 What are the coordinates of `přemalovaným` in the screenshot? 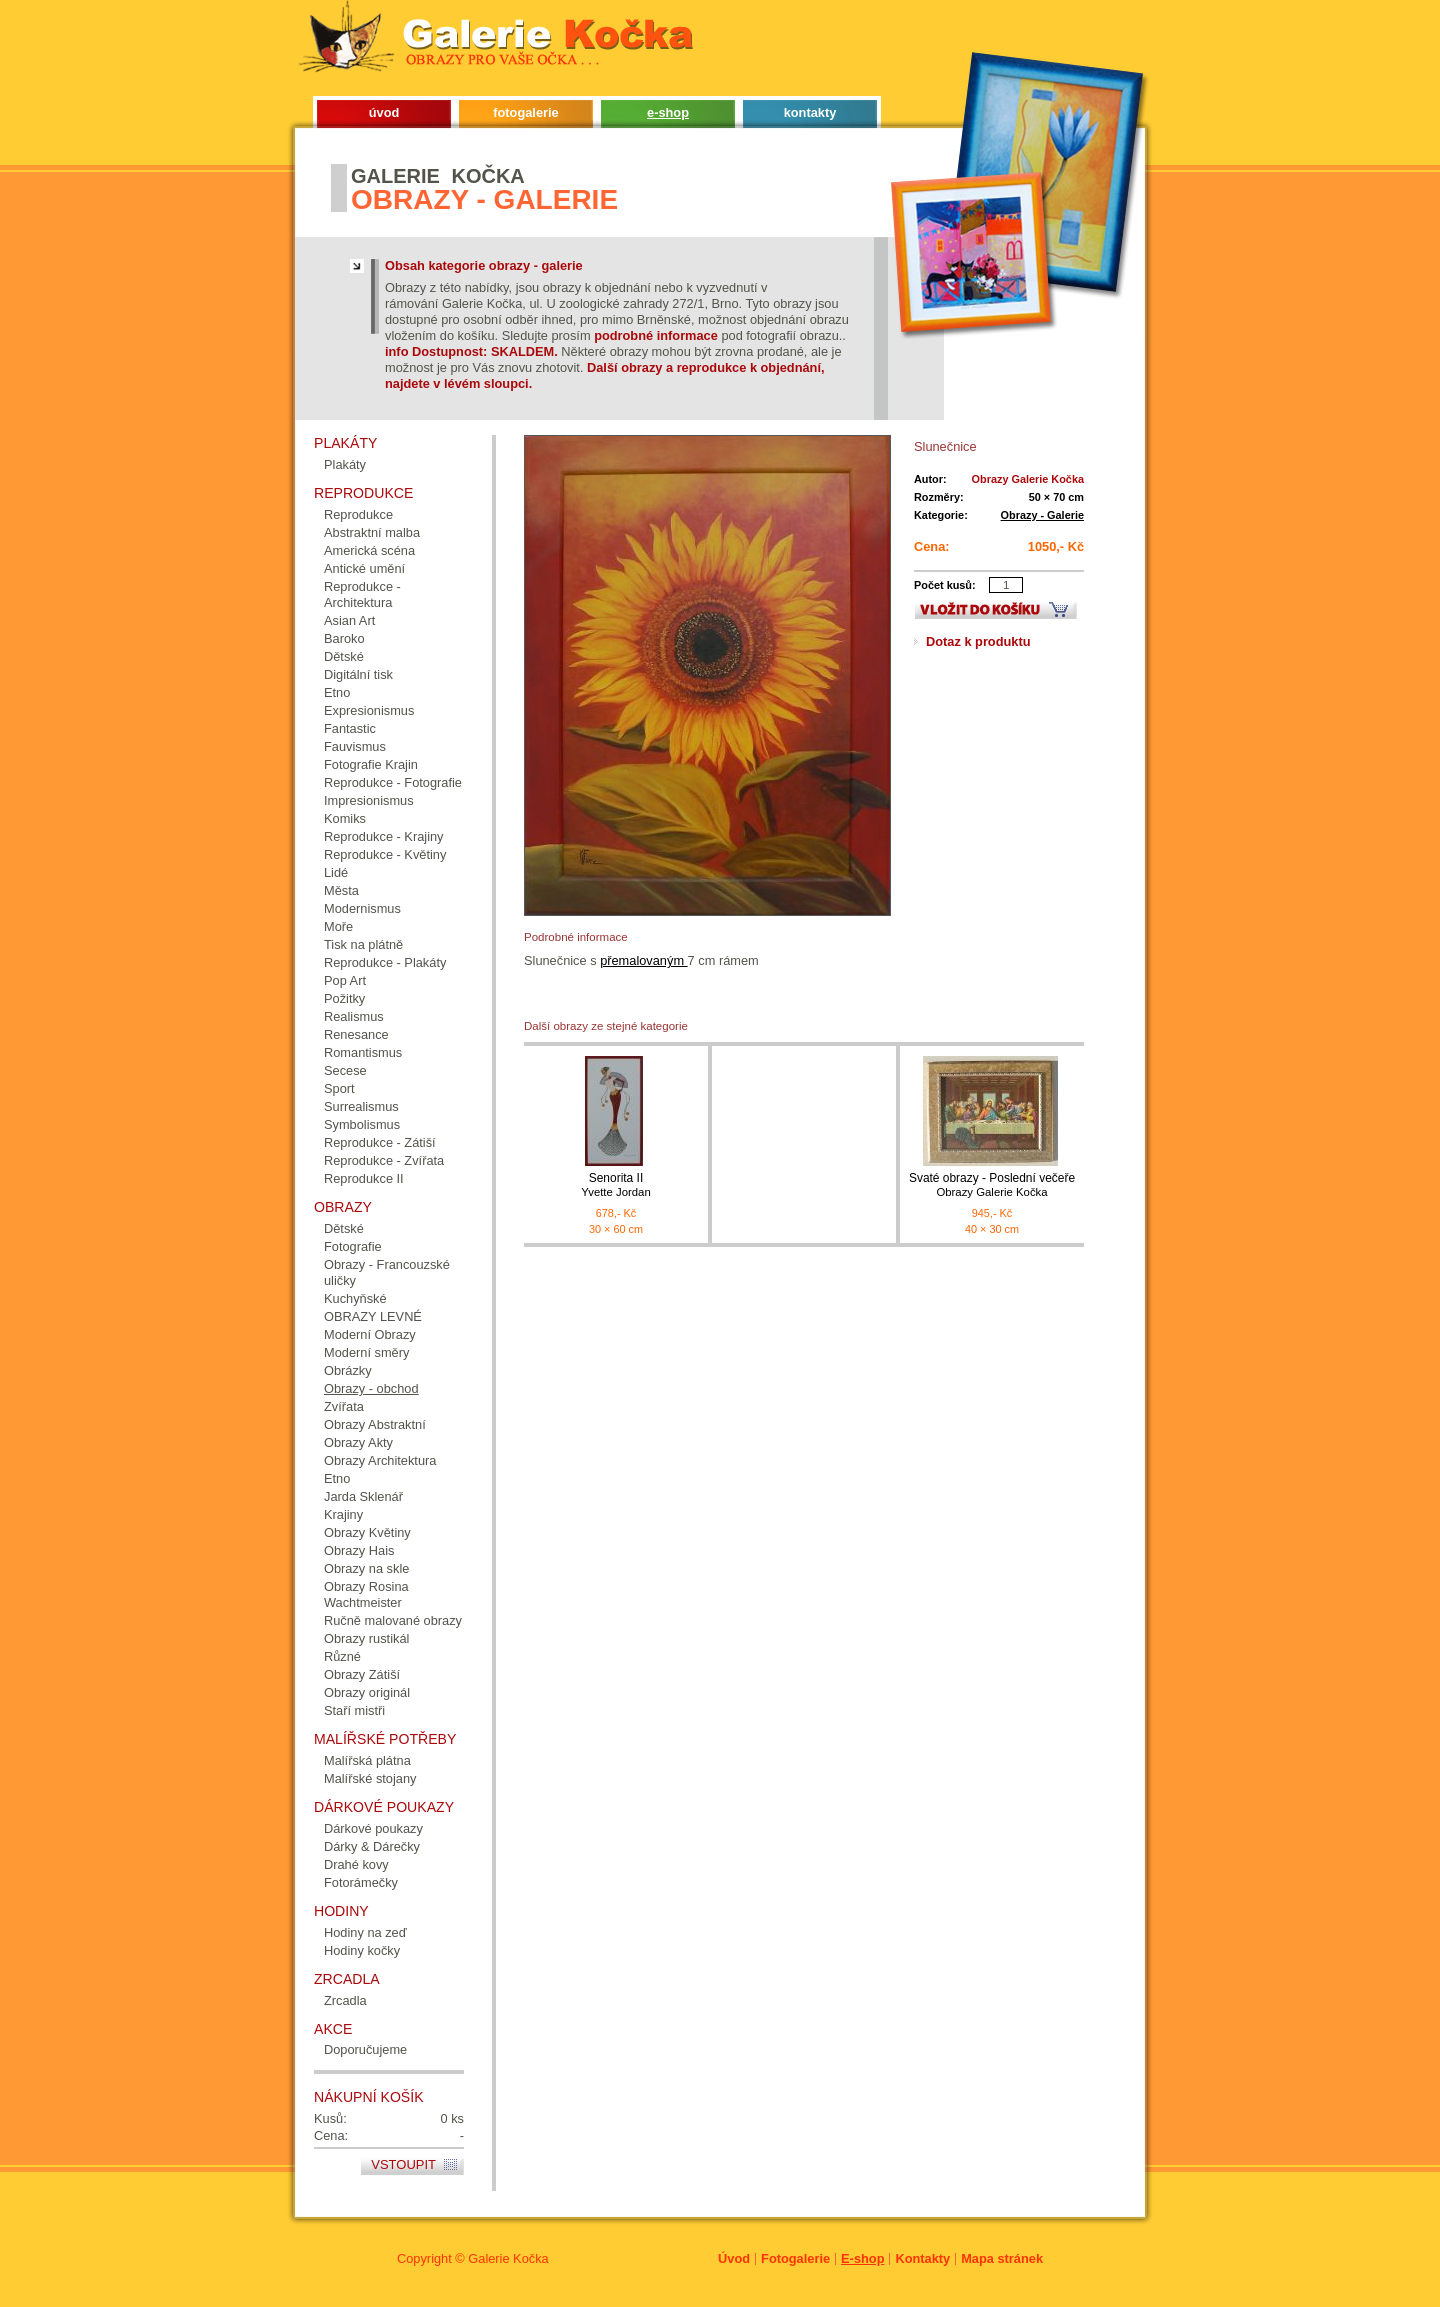 It's located at (643, 960).